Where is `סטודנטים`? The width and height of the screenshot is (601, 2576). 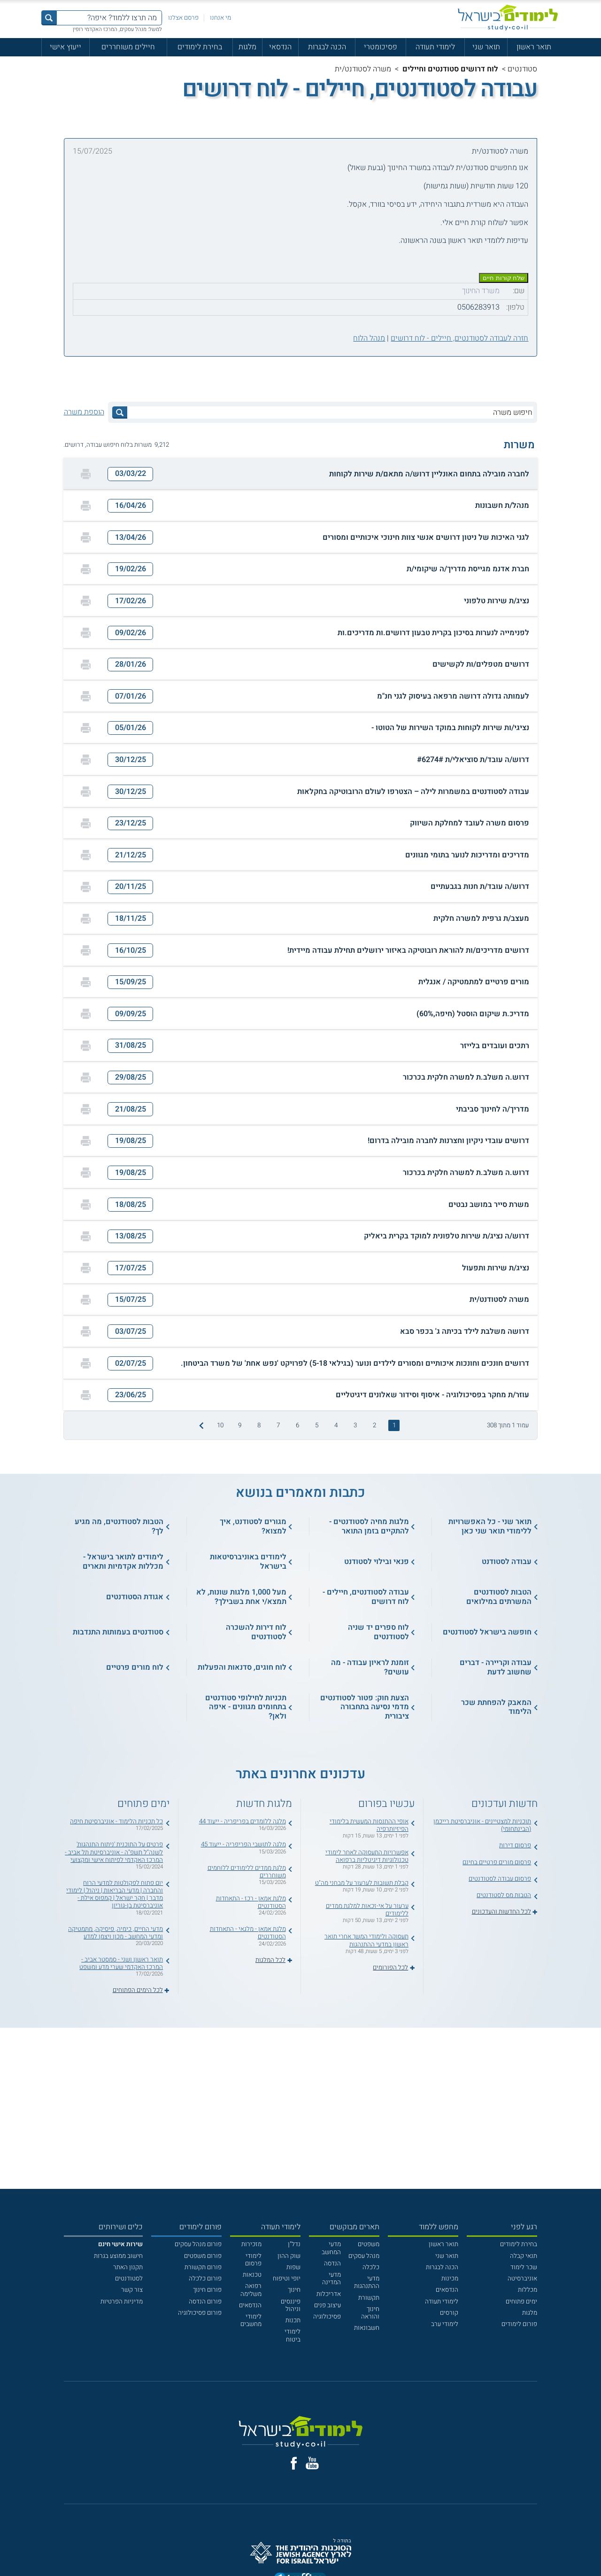
סטודנטים is located at coordinates (522, 69).